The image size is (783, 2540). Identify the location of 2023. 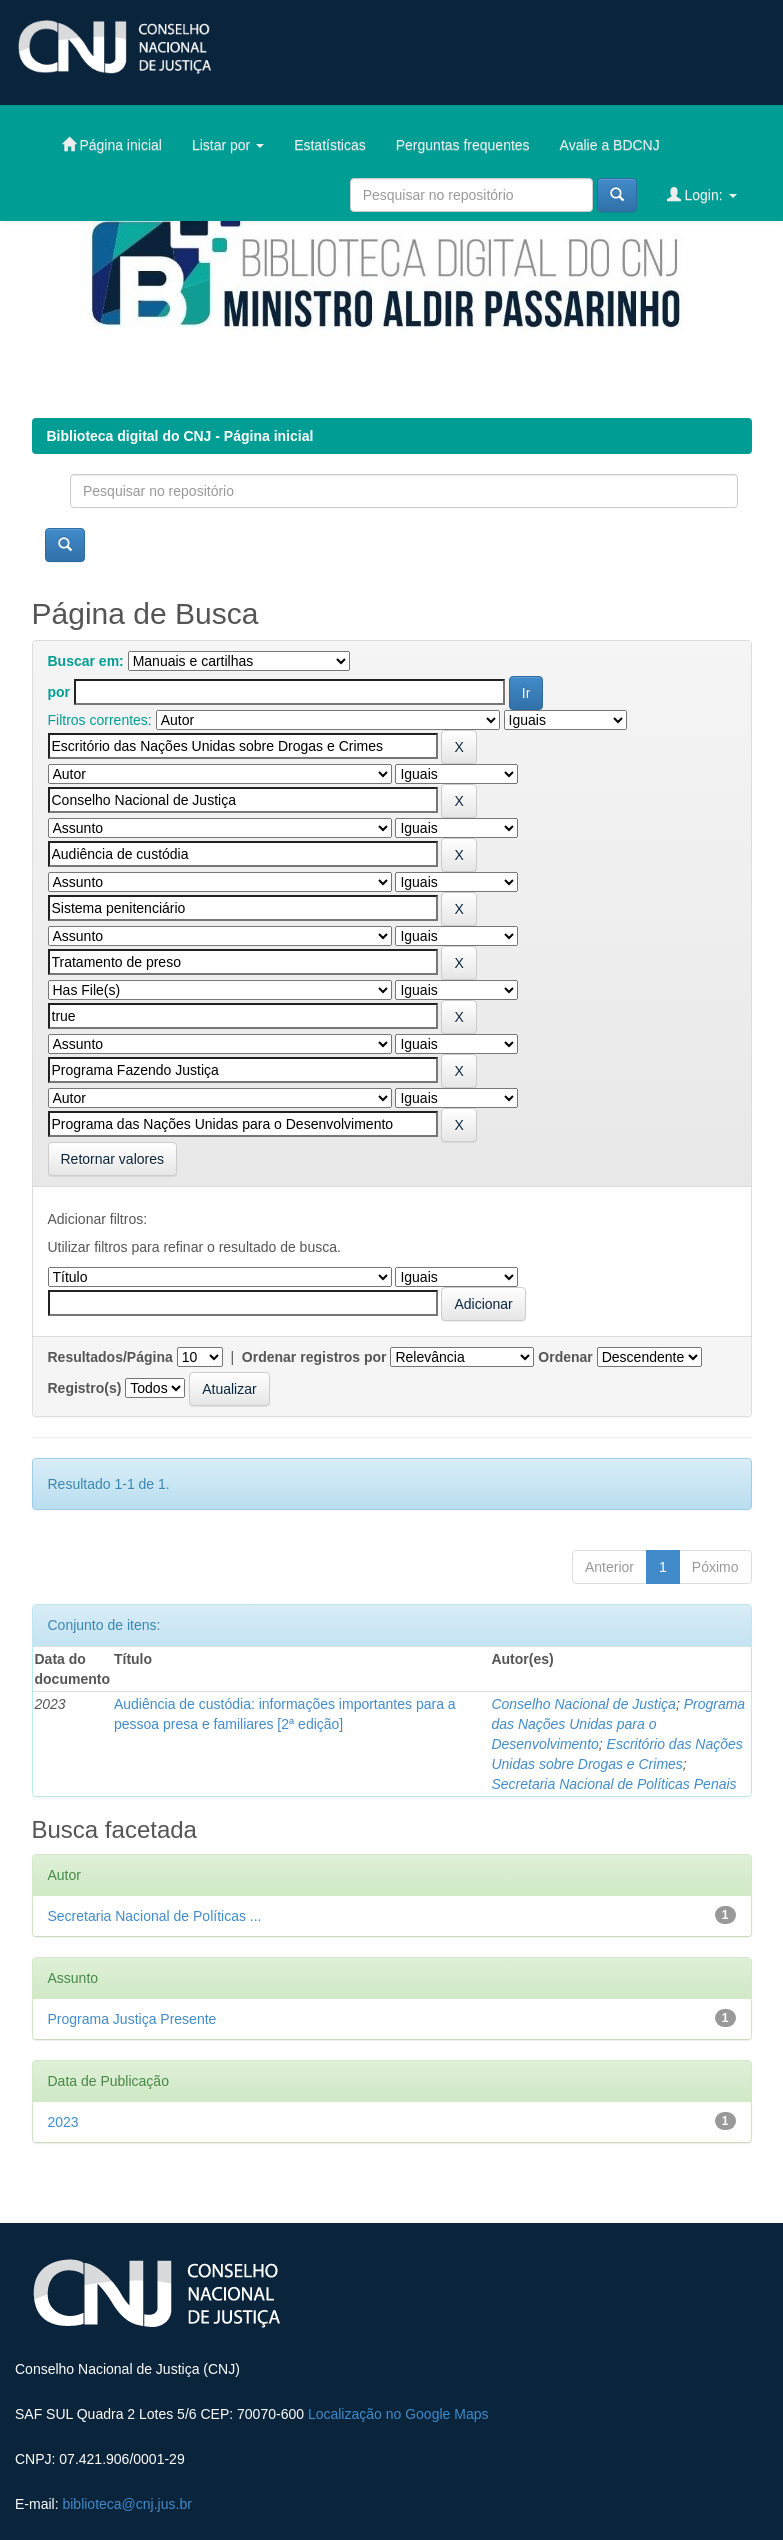
(63, 2122).